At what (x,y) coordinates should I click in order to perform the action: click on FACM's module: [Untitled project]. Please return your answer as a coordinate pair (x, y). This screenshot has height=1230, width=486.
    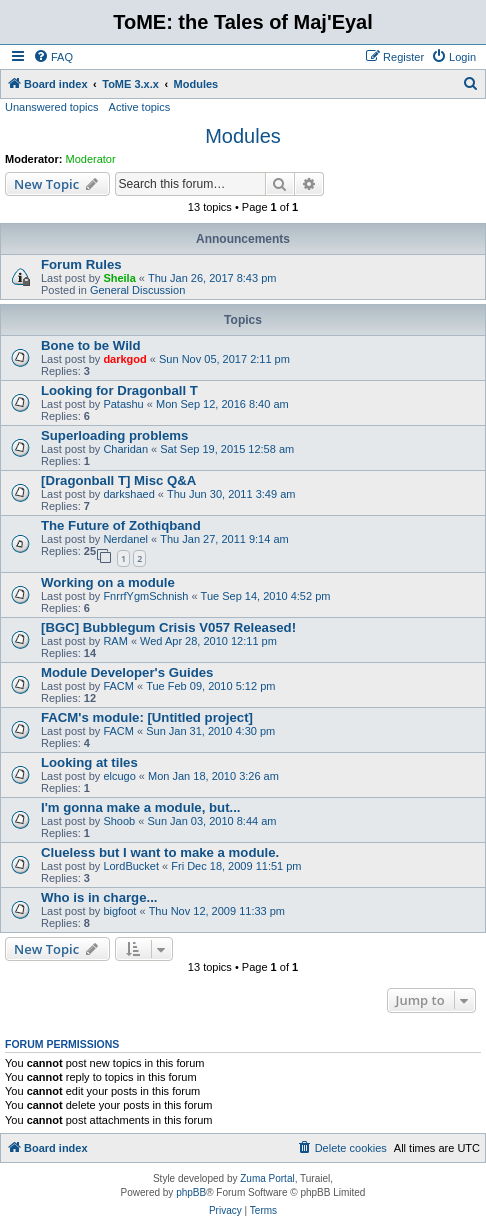
    Looking at the image, I should click on (147, 717).